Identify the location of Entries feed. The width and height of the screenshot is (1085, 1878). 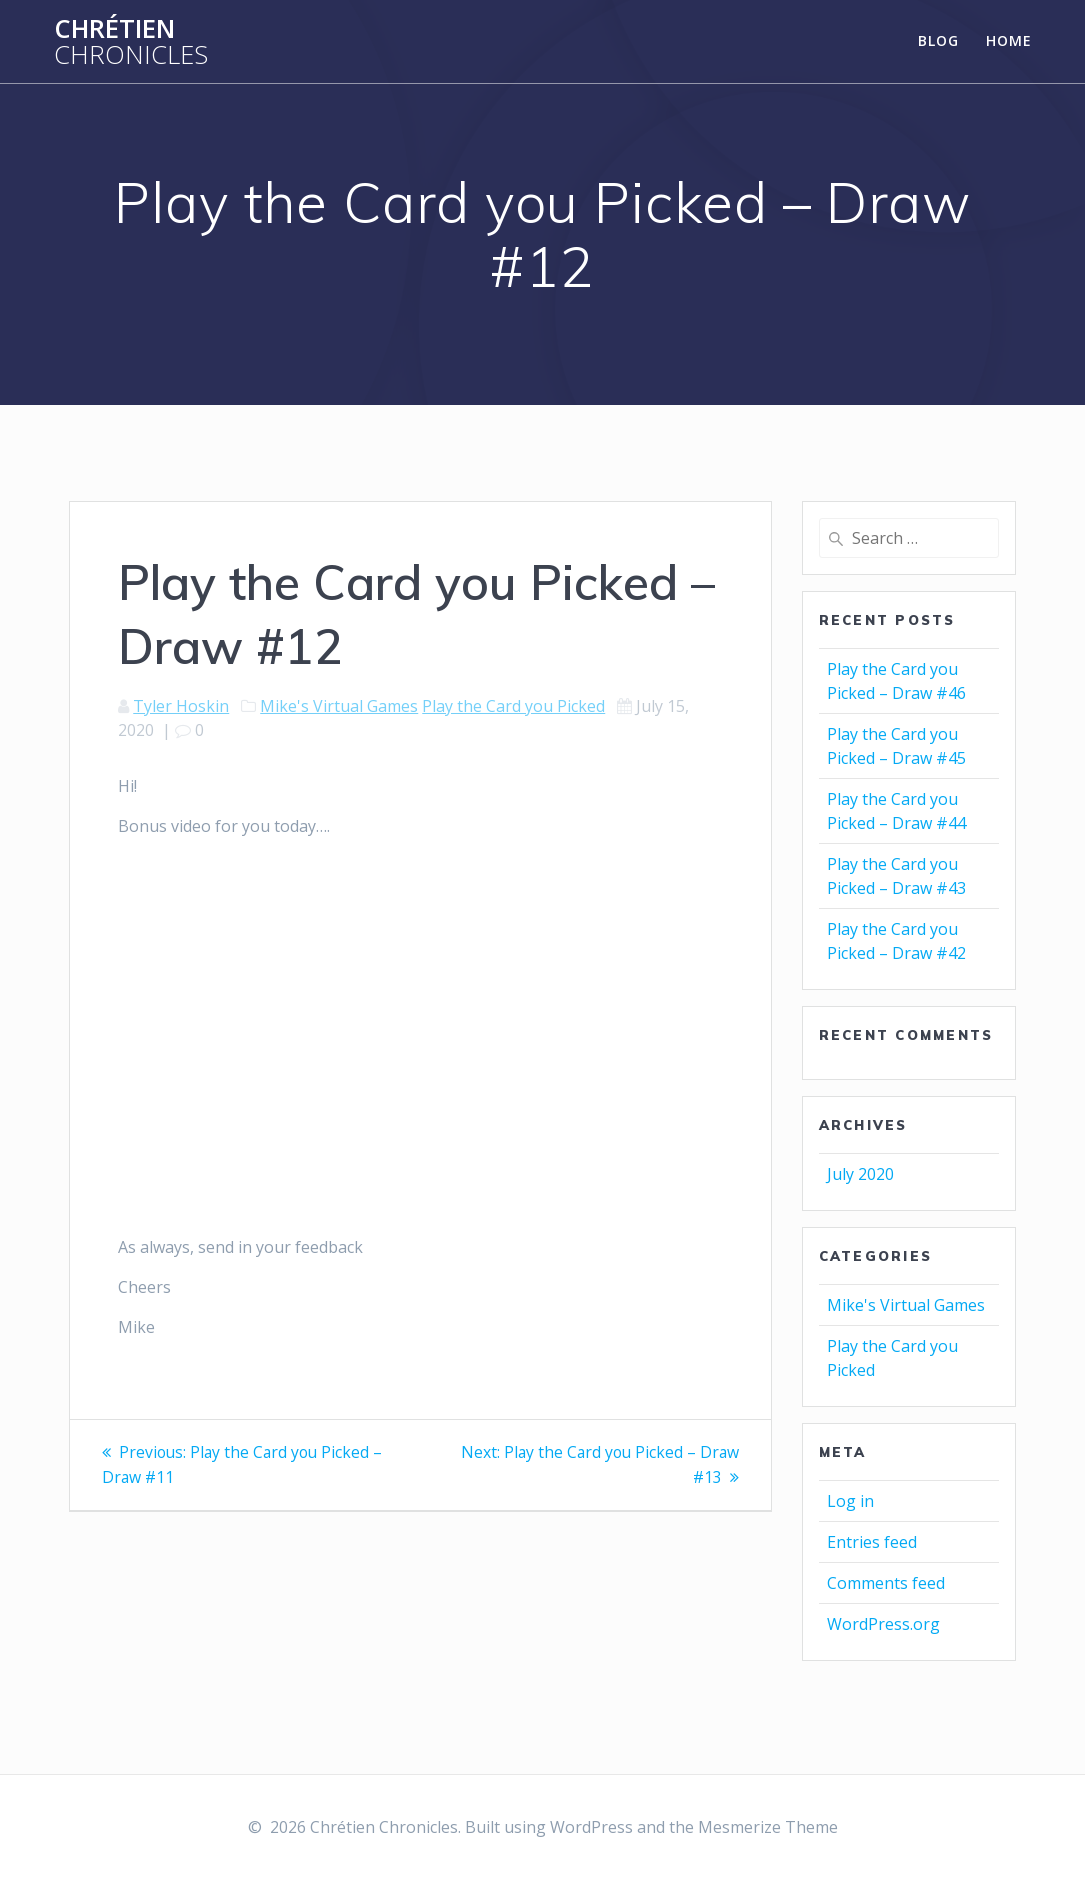
(872, 1542).